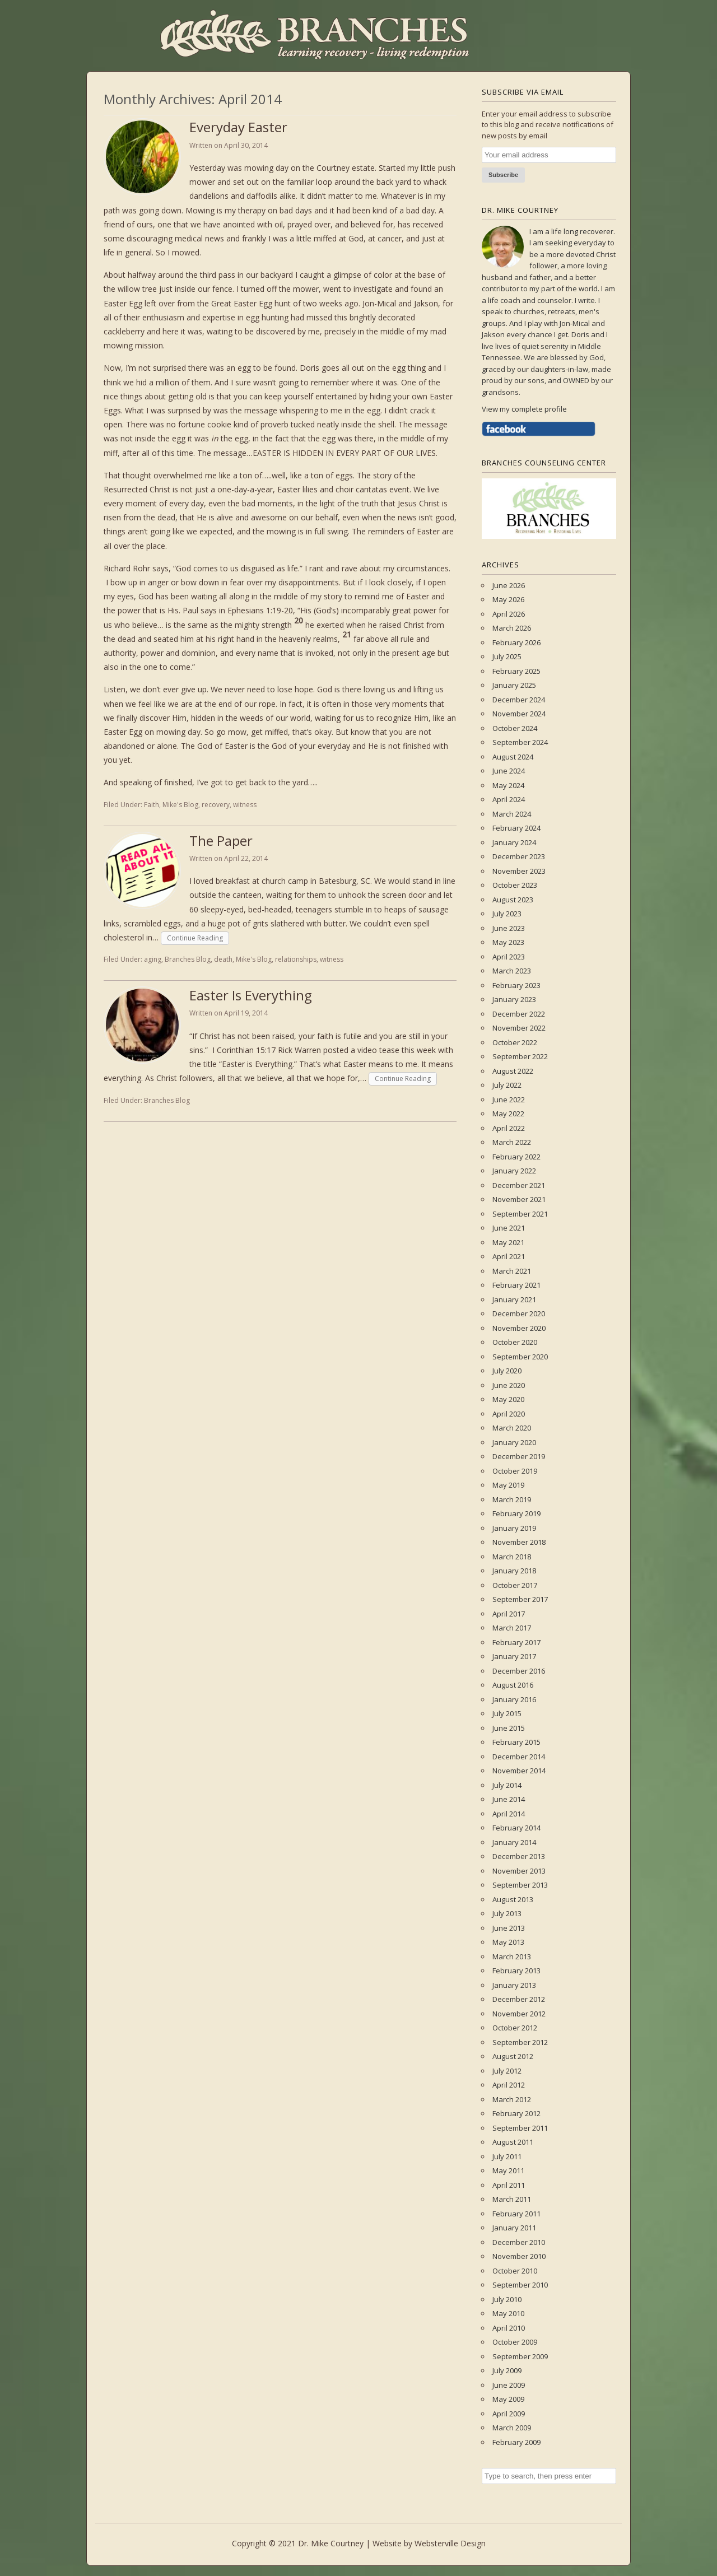  What do you see at coordinates (195, 938) in the screenshot?
I see `Continue Reading` at bounding box center [195, 938].